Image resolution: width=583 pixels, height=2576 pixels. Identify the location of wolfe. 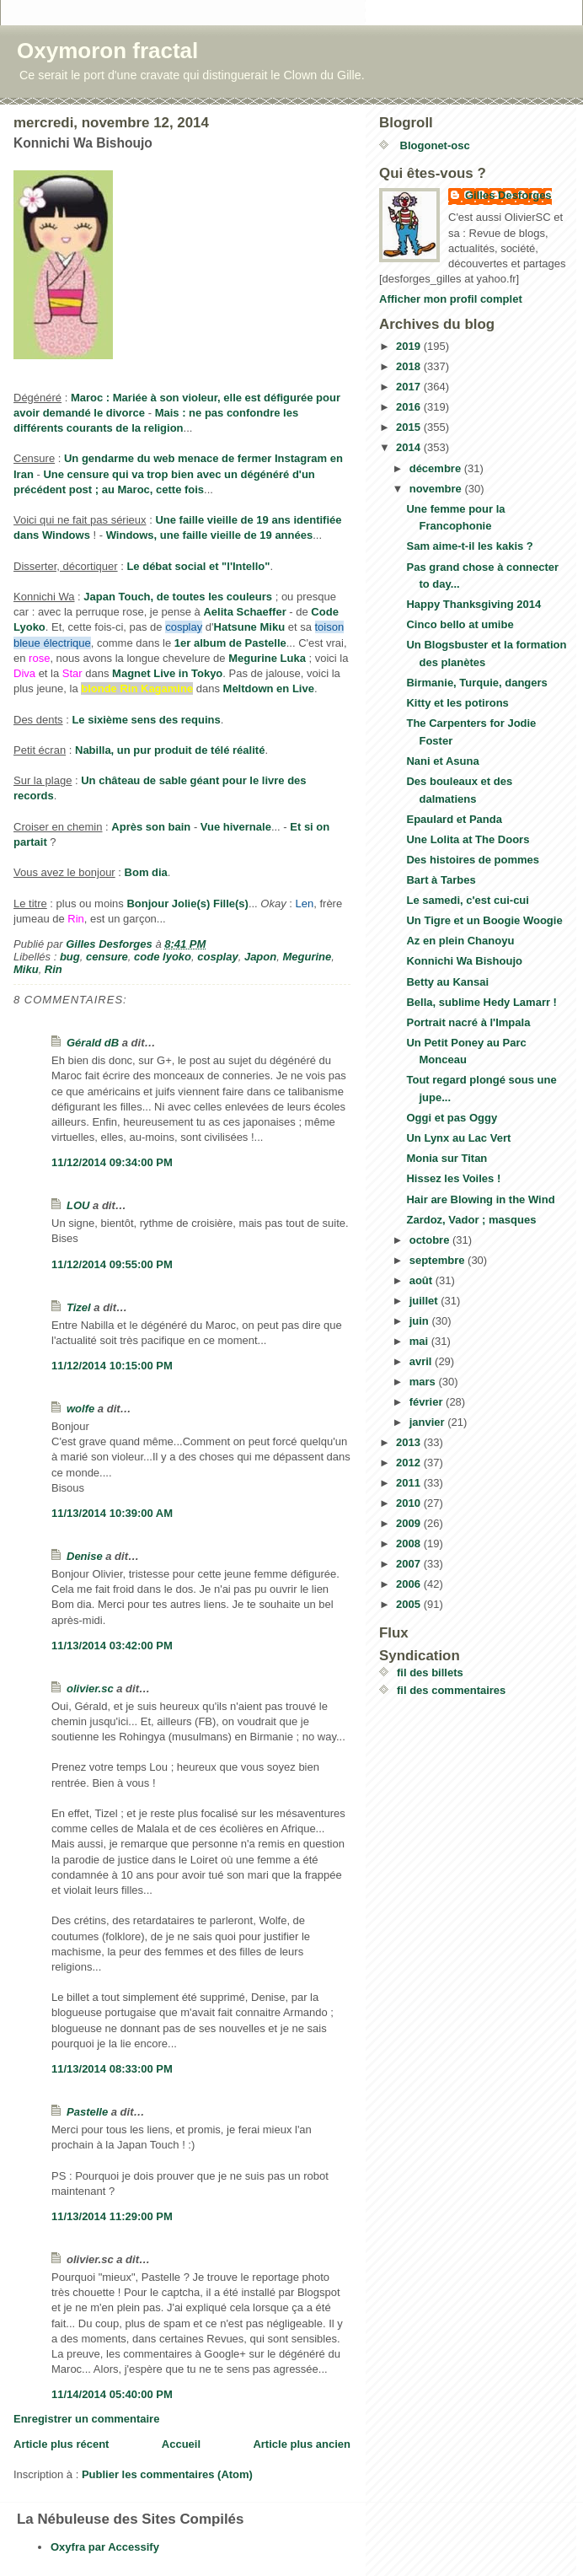
(80, 1408).